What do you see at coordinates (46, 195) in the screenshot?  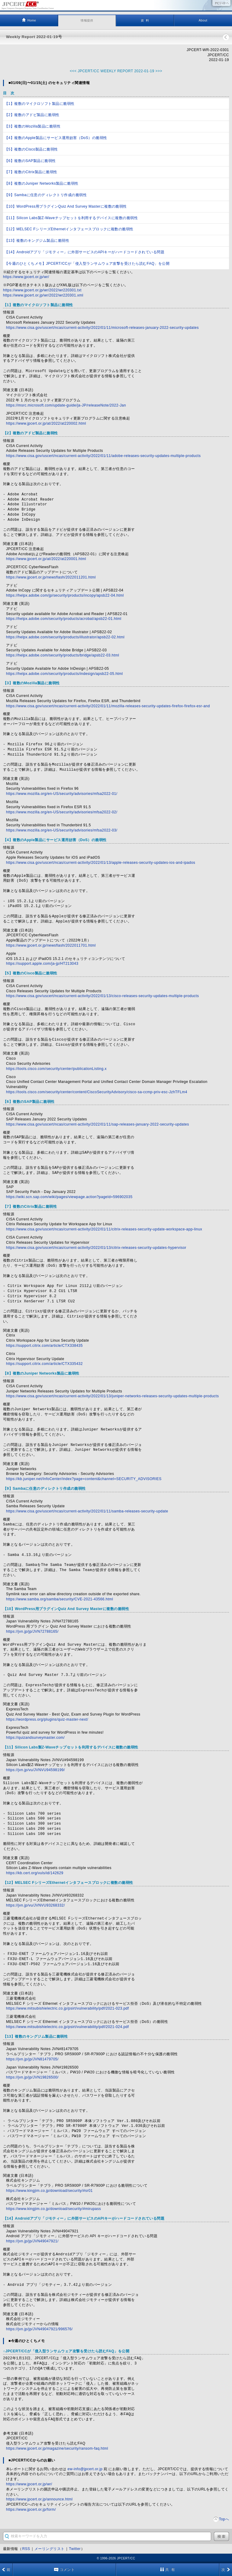 I see `【9】Sambaに任意のディレクトリ作成の脆弱性` at bounding box center [46, 195].